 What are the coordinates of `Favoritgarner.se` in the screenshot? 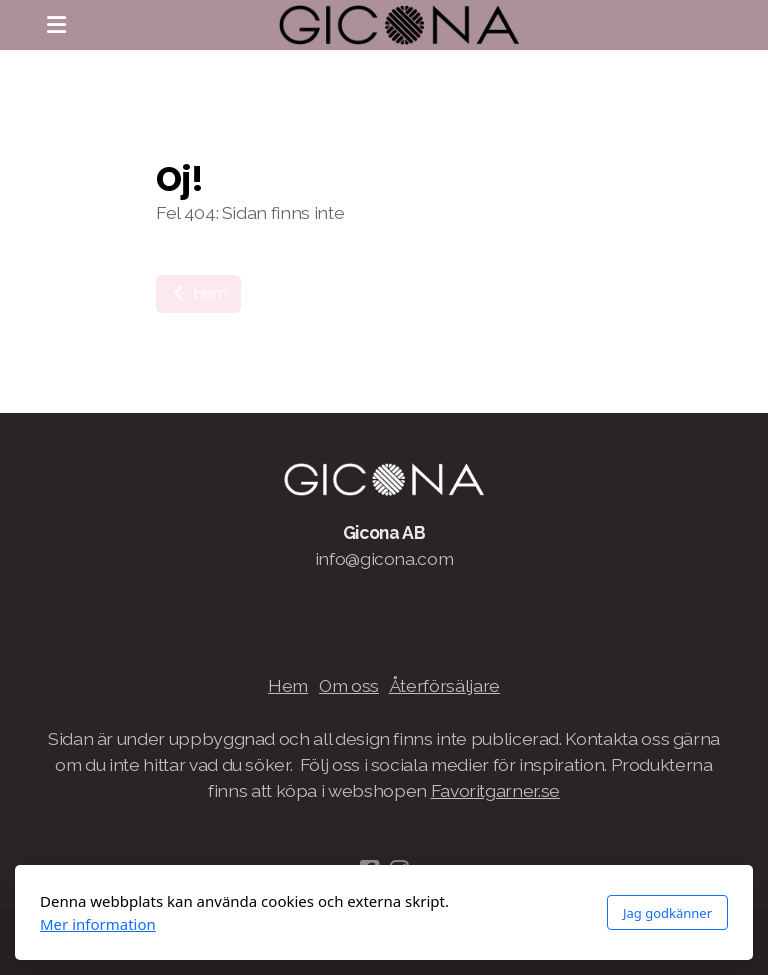 It's located at (495, 790).